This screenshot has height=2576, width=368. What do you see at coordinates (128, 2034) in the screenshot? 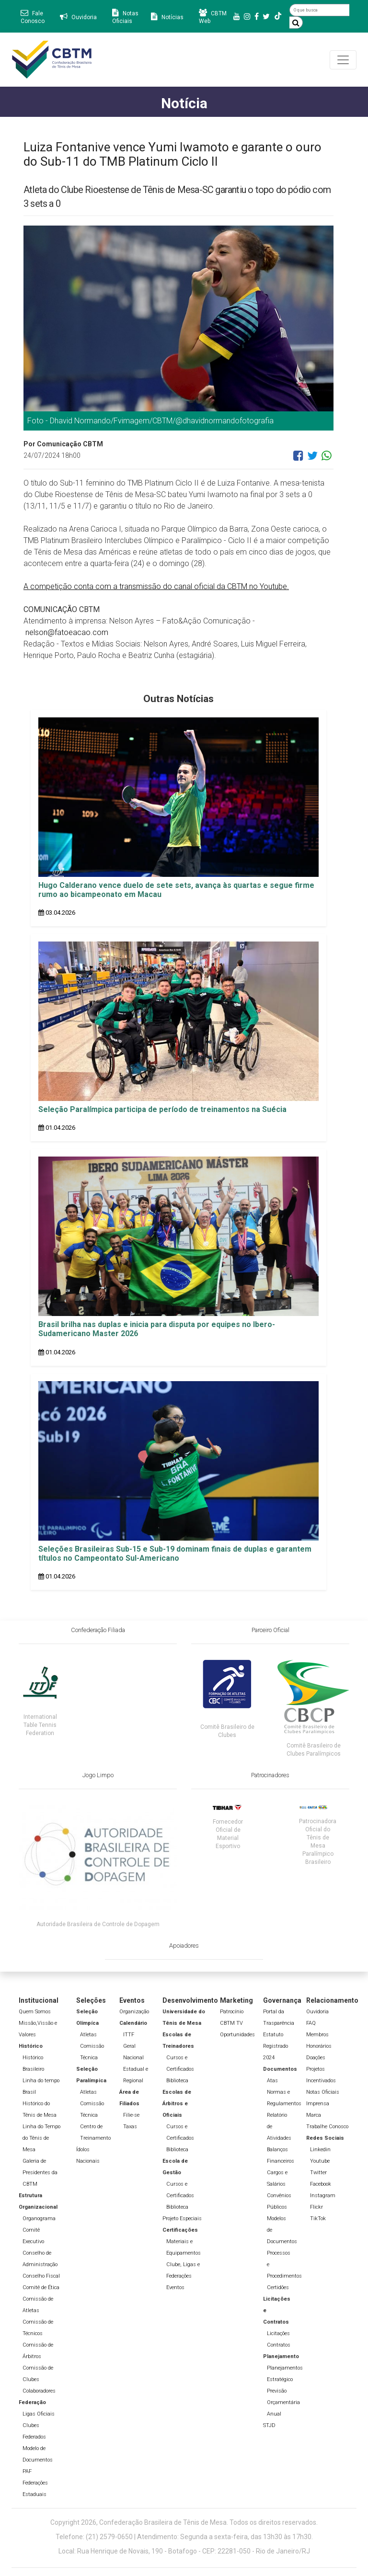
I see `ITTF` at bounding box center [128, 2034].